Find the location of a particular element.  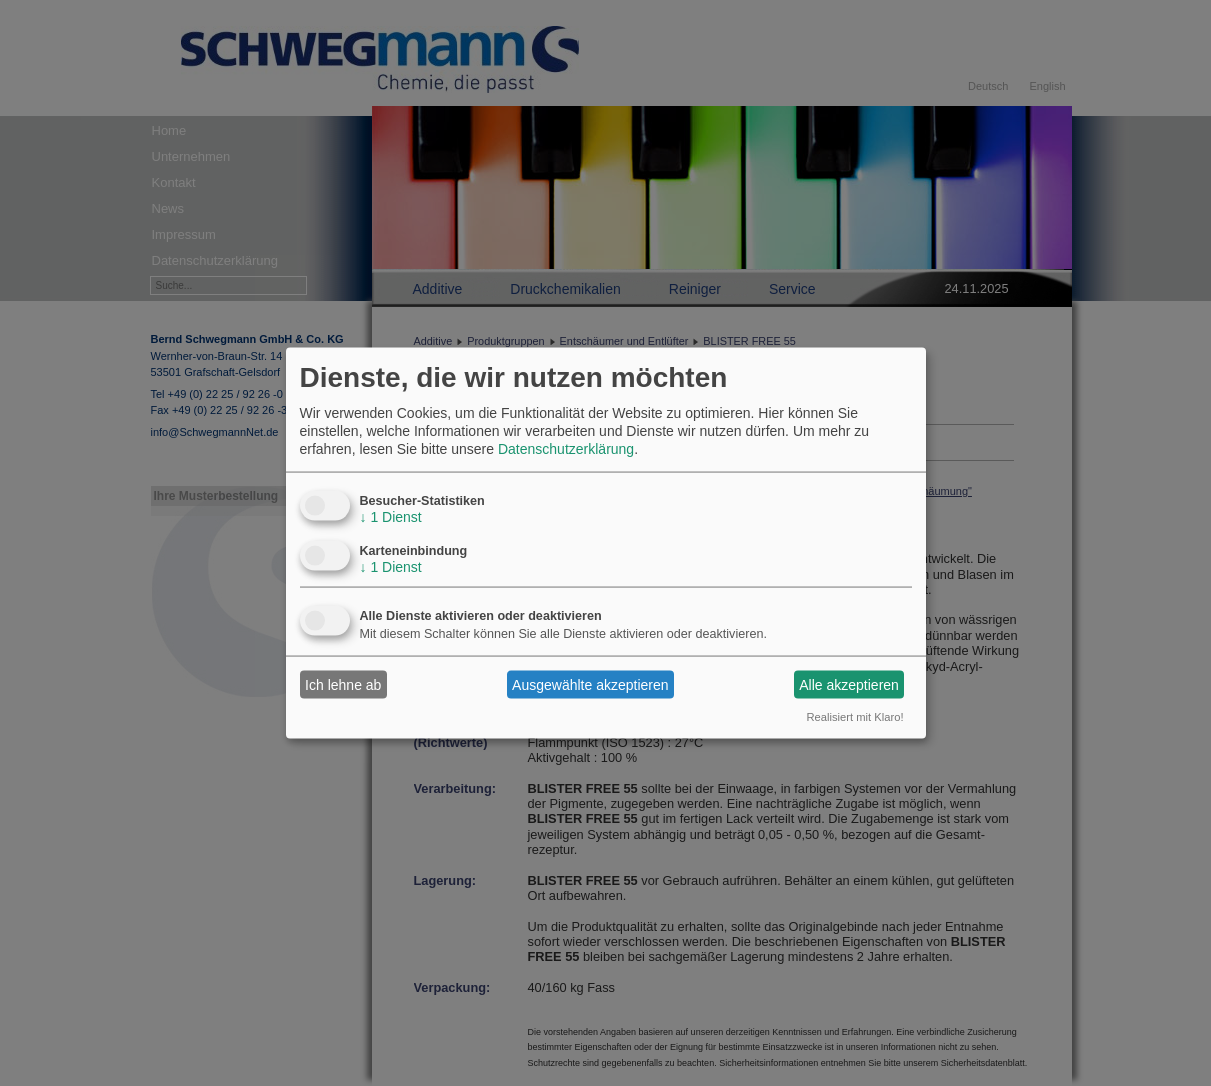

Ich lehne ab is located at coordinates (343, 684).